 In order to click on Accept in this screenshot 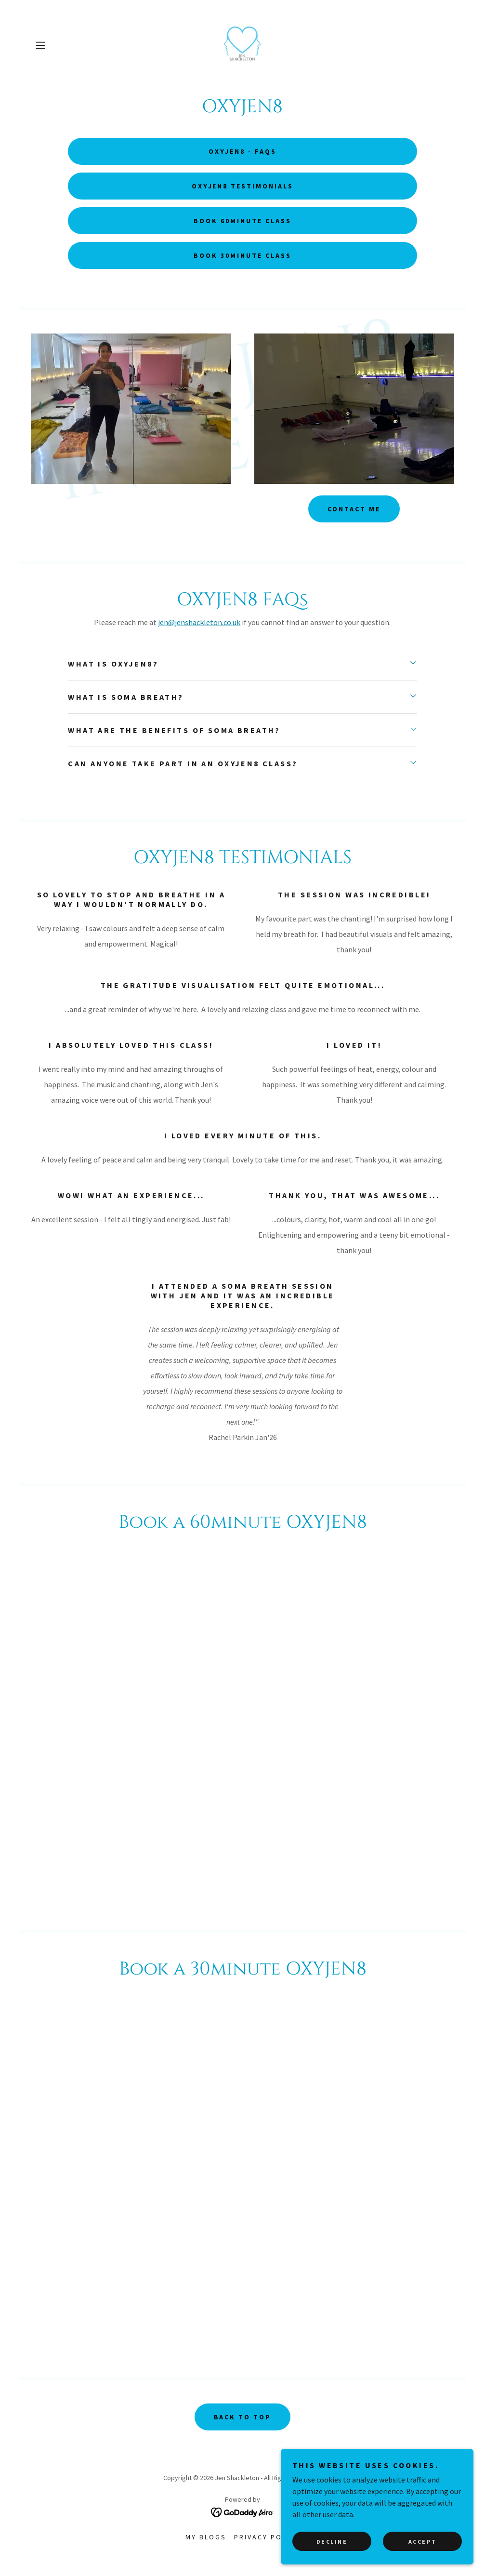, I will do `click(422, 2541)`.